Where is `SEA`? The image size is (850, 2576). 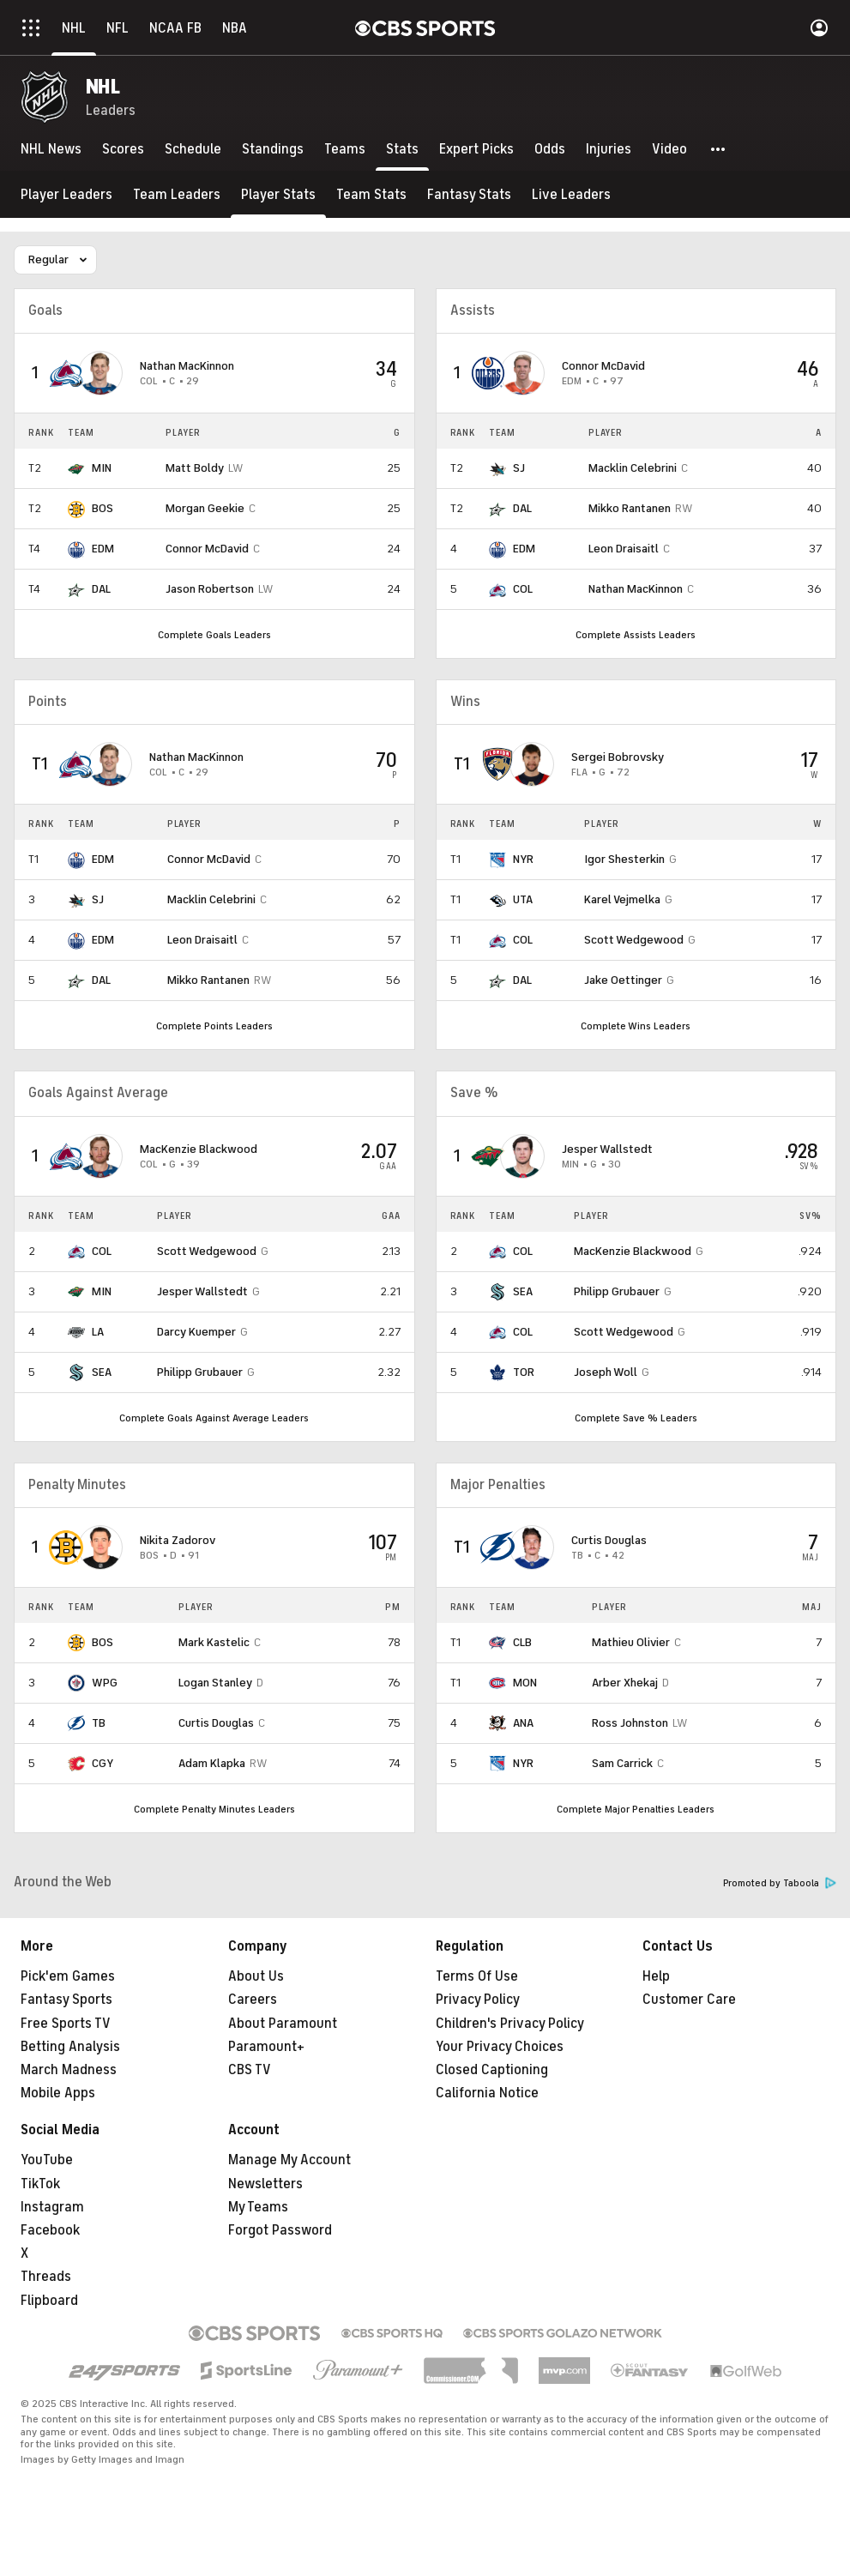
SEA is located at coordinates (102, 1372).